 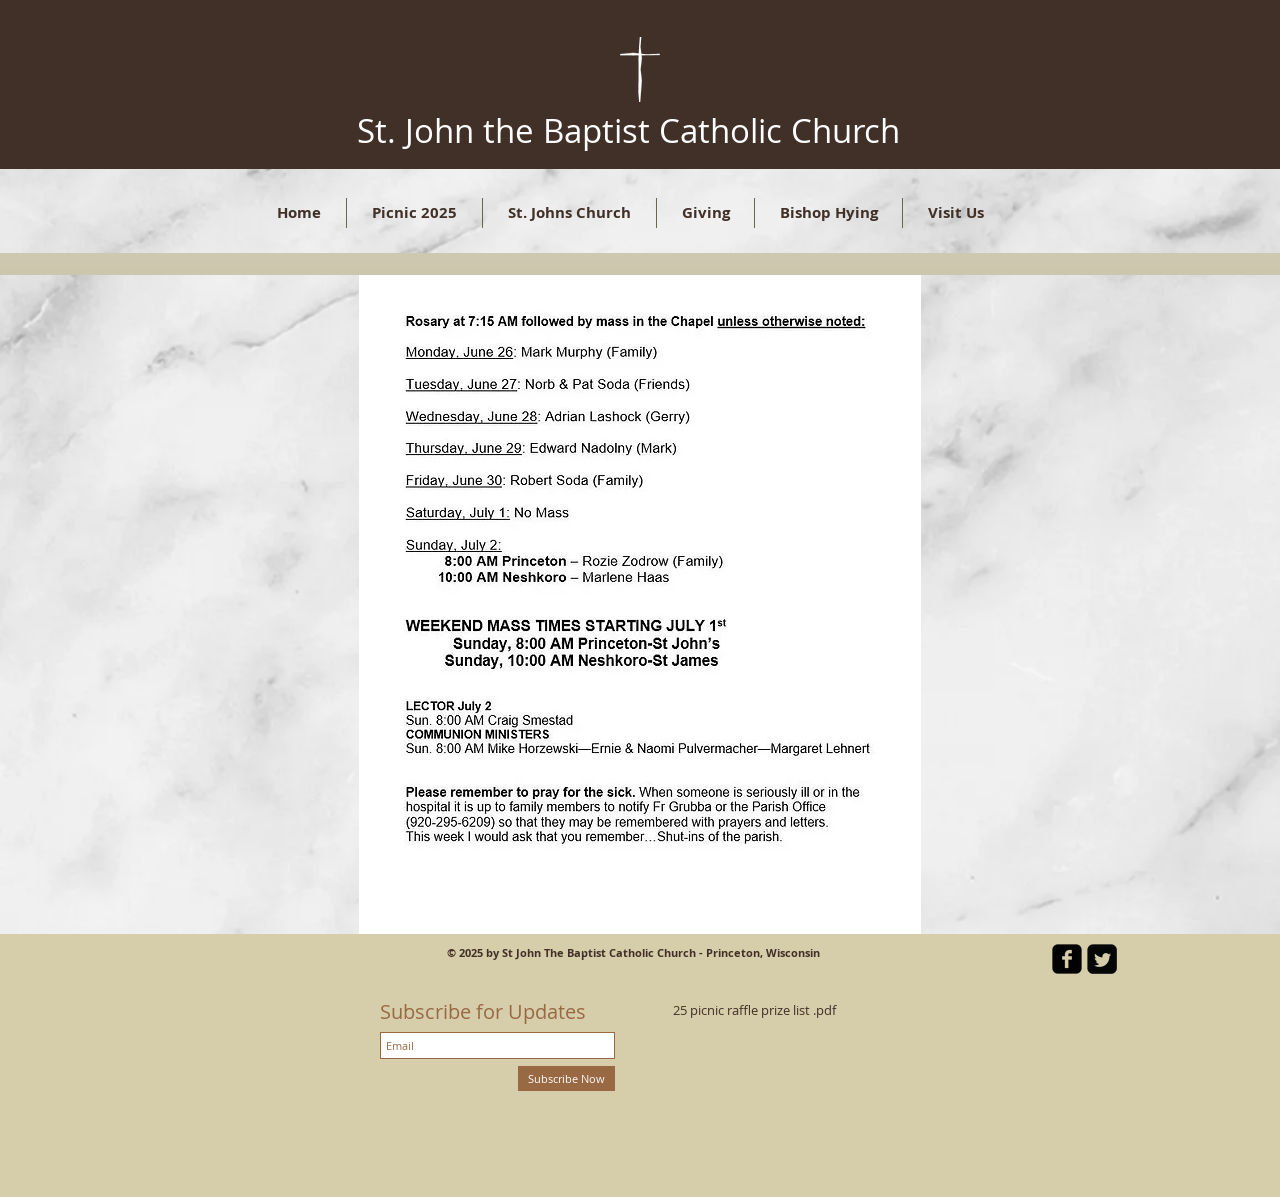 What do you see at coordinates (1102, 959) in the screenshot?
I see `[Twitter Square]` at bounding box center [1102, 959].